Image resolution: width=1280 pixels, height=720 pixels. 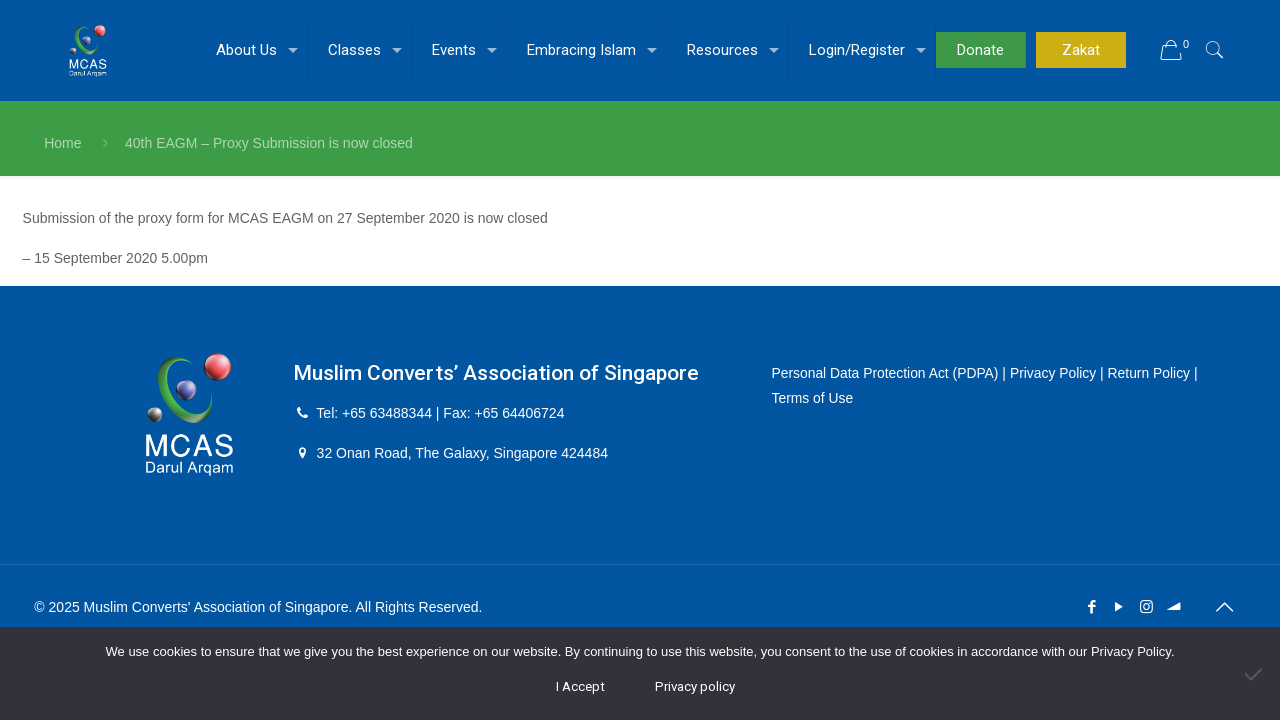 I want to click on I Accept, so click(x=580, y=686).